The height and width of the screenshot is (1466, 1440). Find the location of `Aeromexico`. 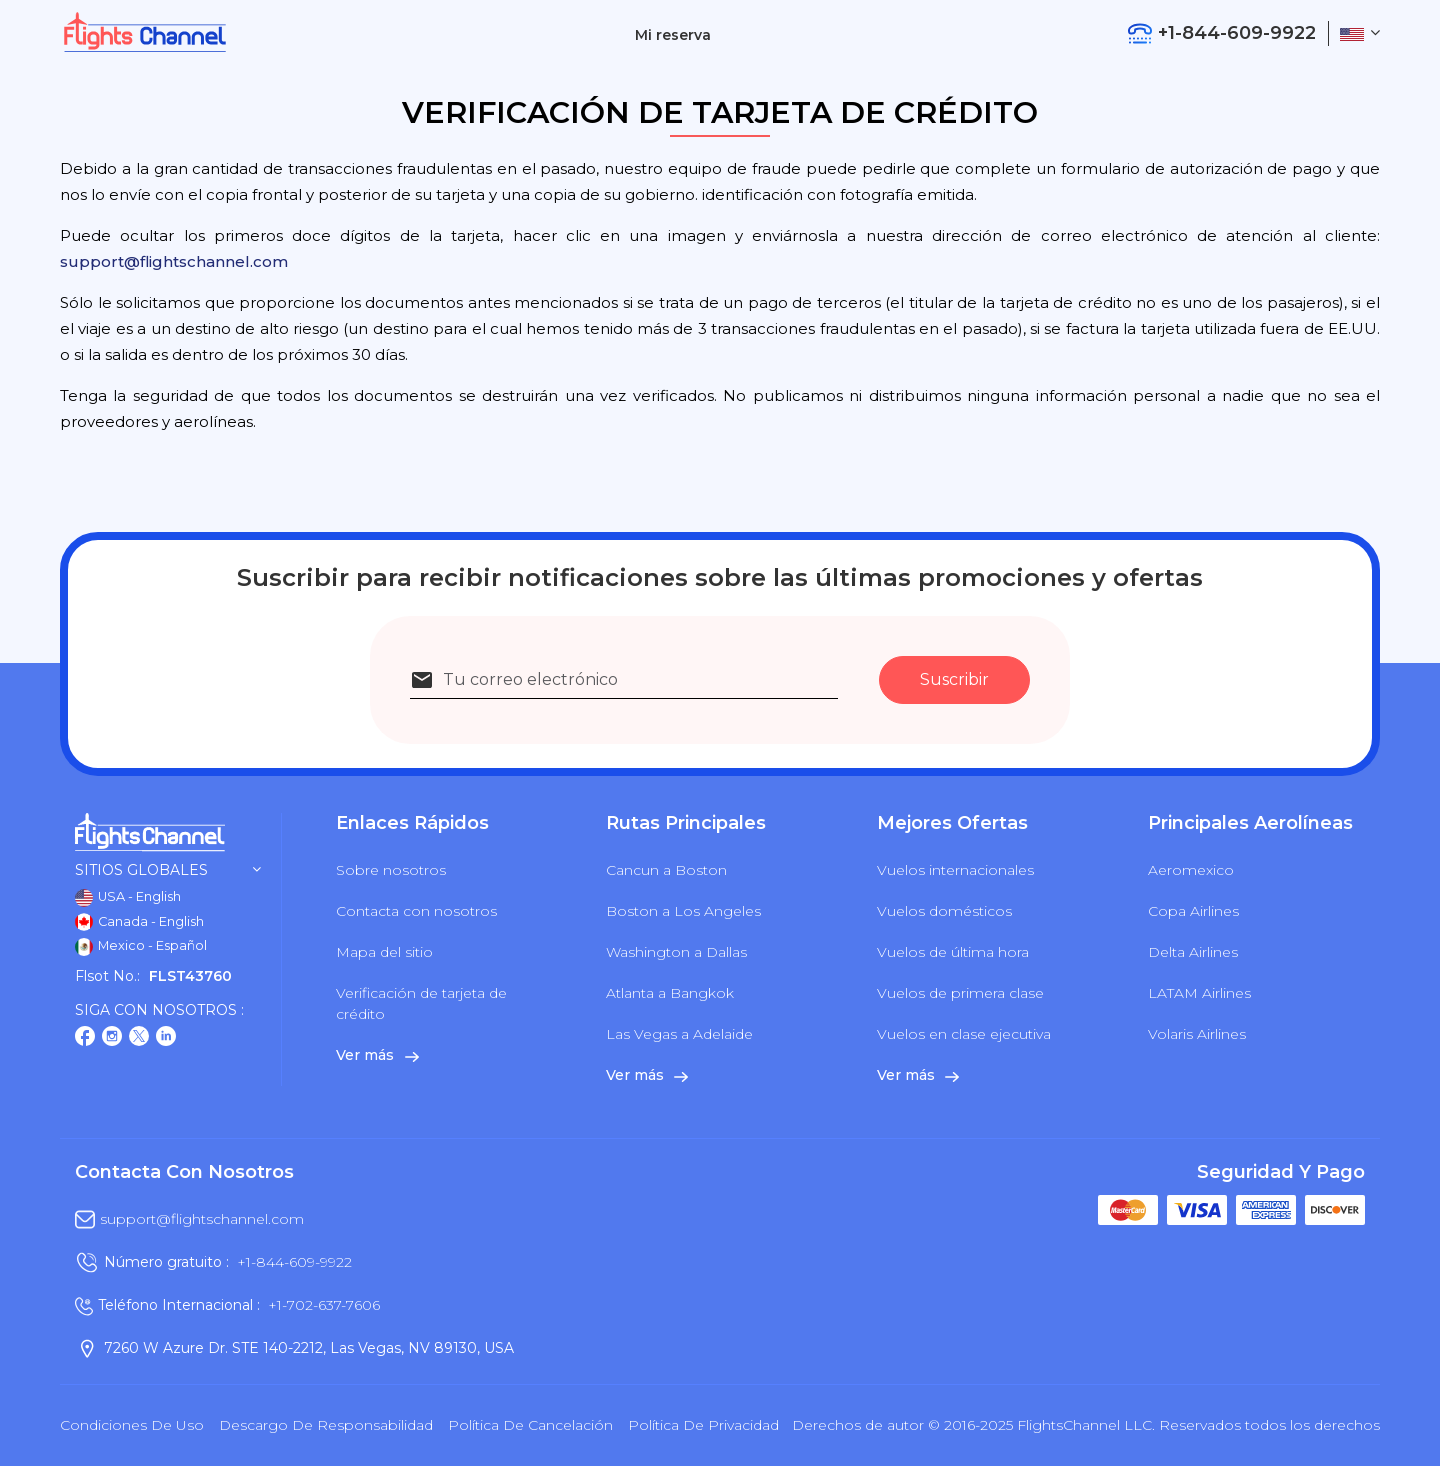

Aeromexico is located at coordinates (1191, 870).